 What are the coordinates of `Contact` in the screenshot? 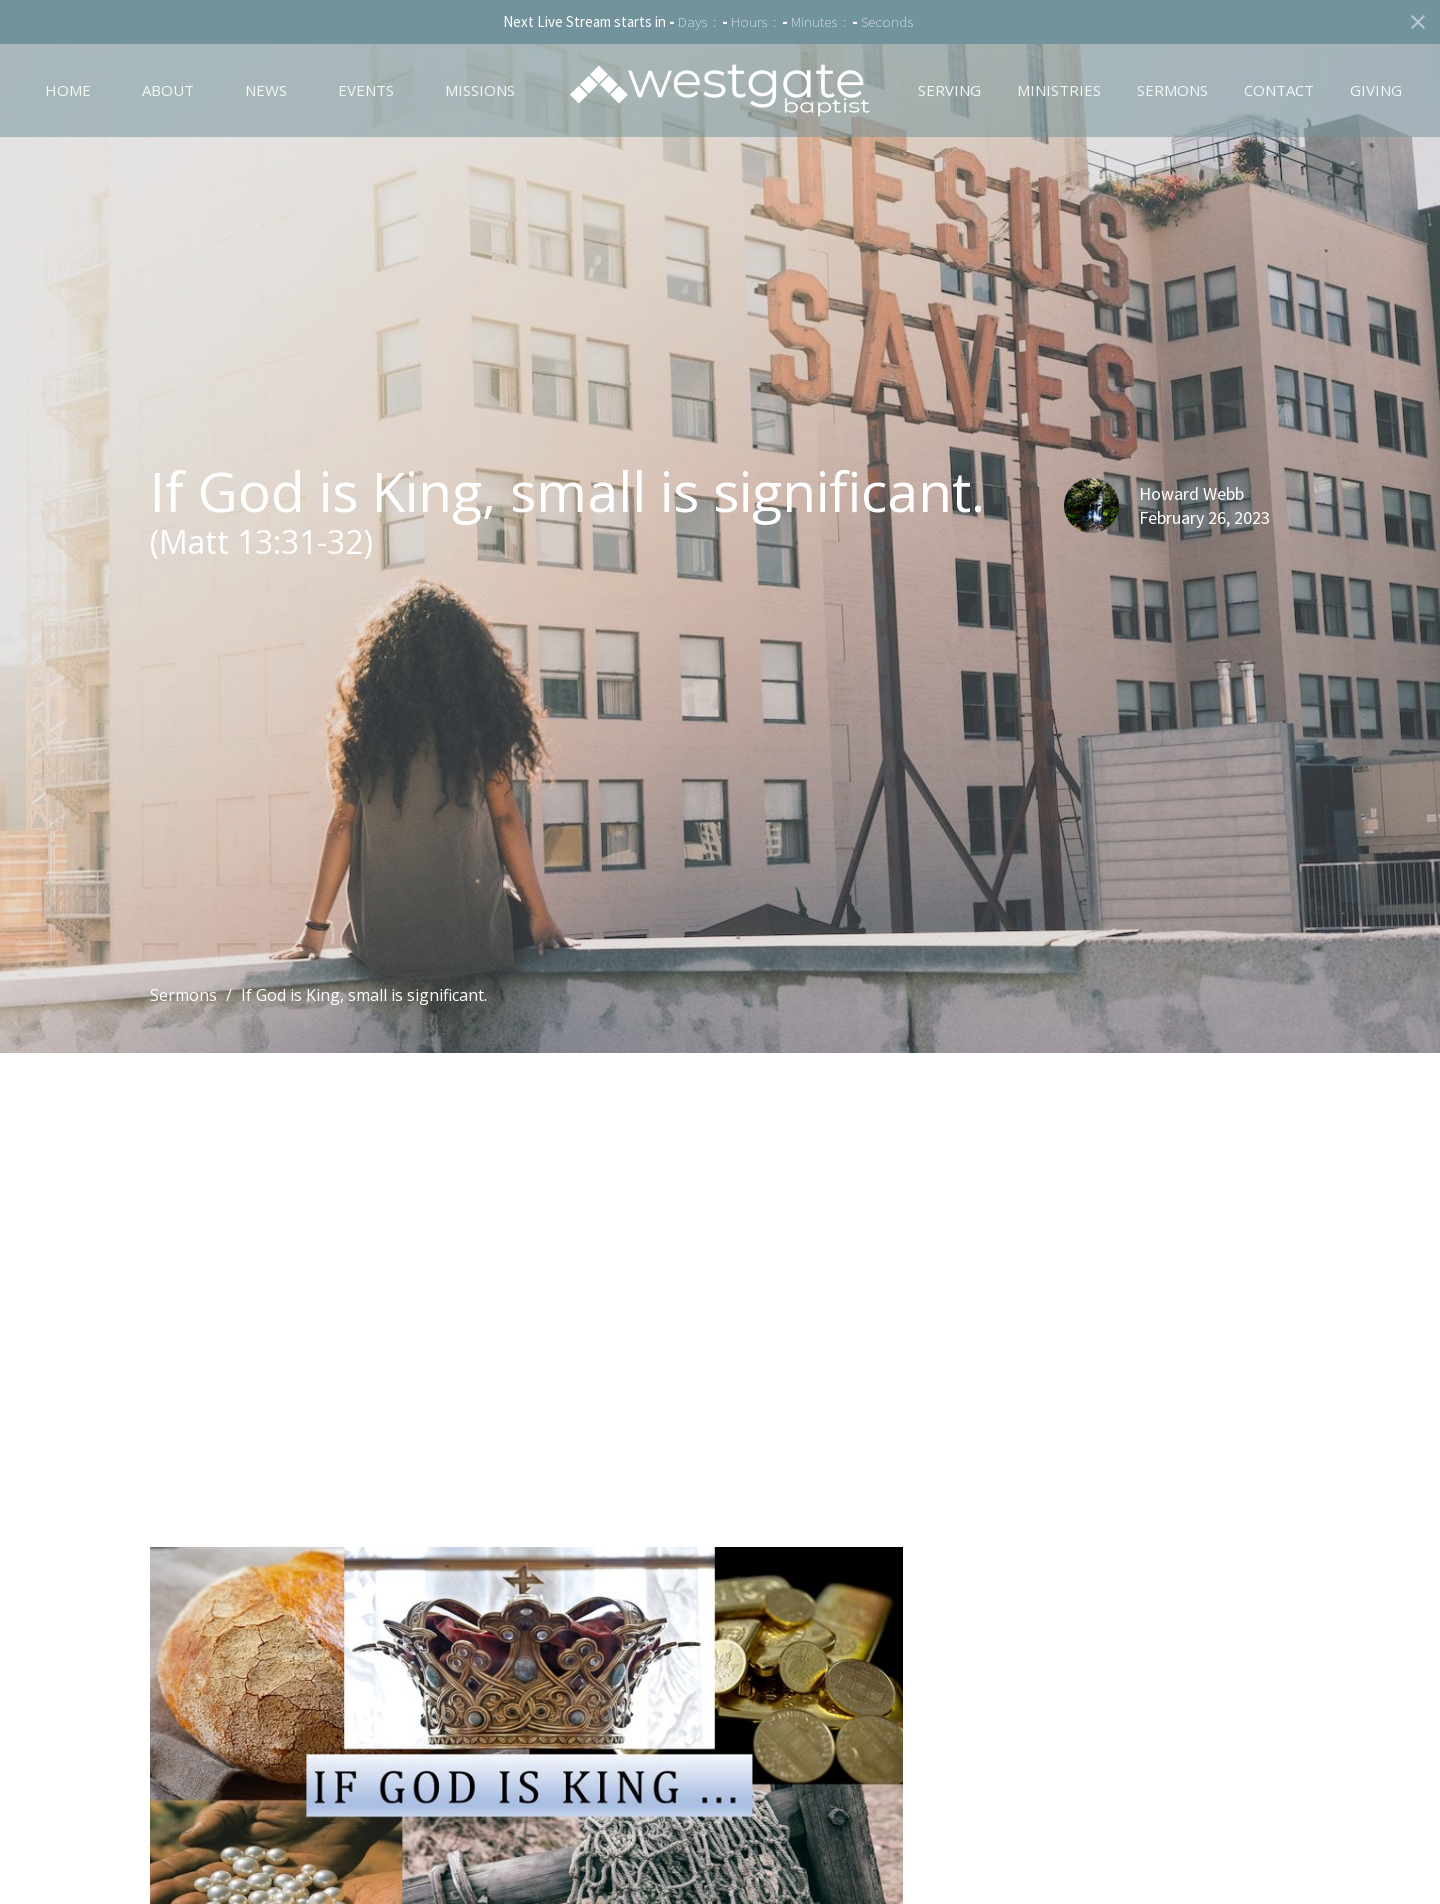 It's located at (1279, 90).